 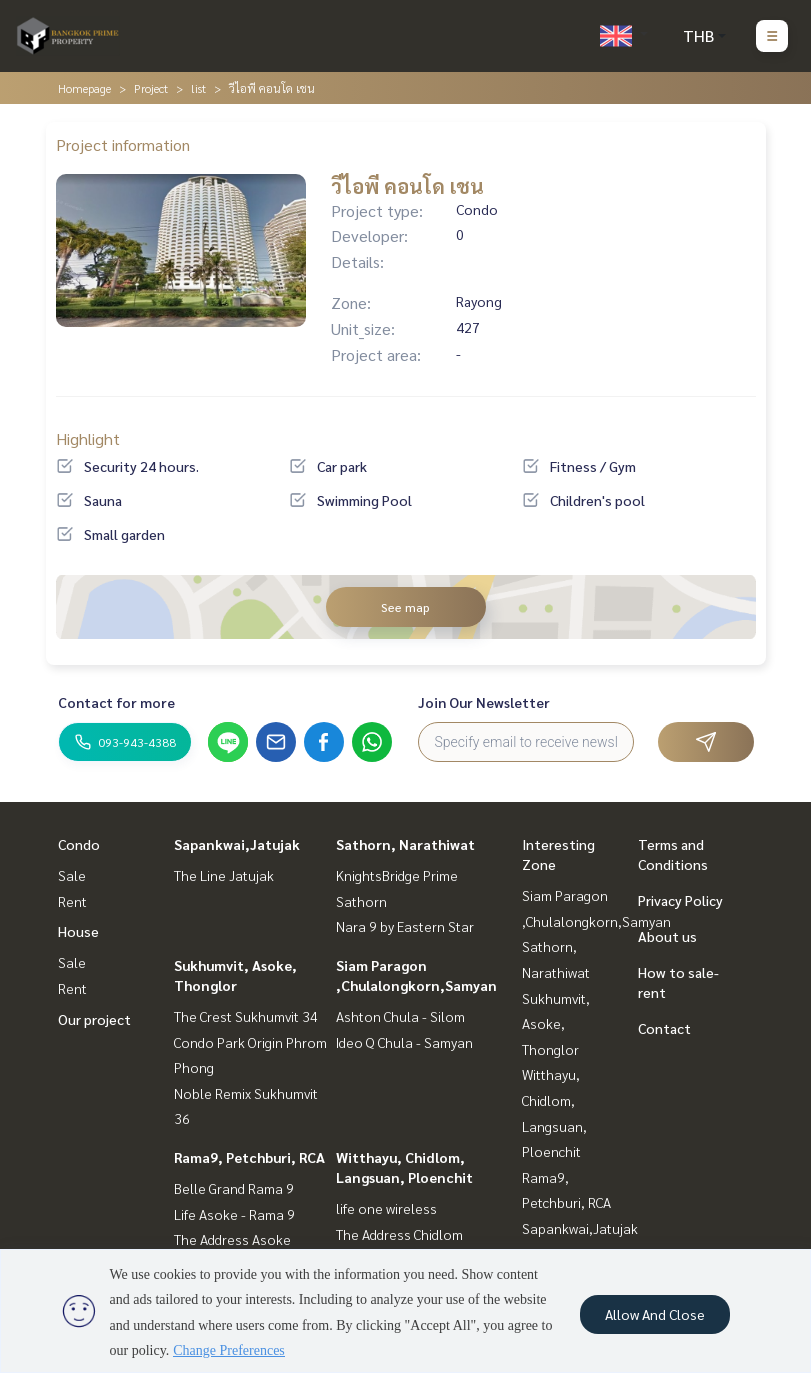 I want to click on Sukhumvit, Asoke, Thonglor, so click(x=556, y=1023).